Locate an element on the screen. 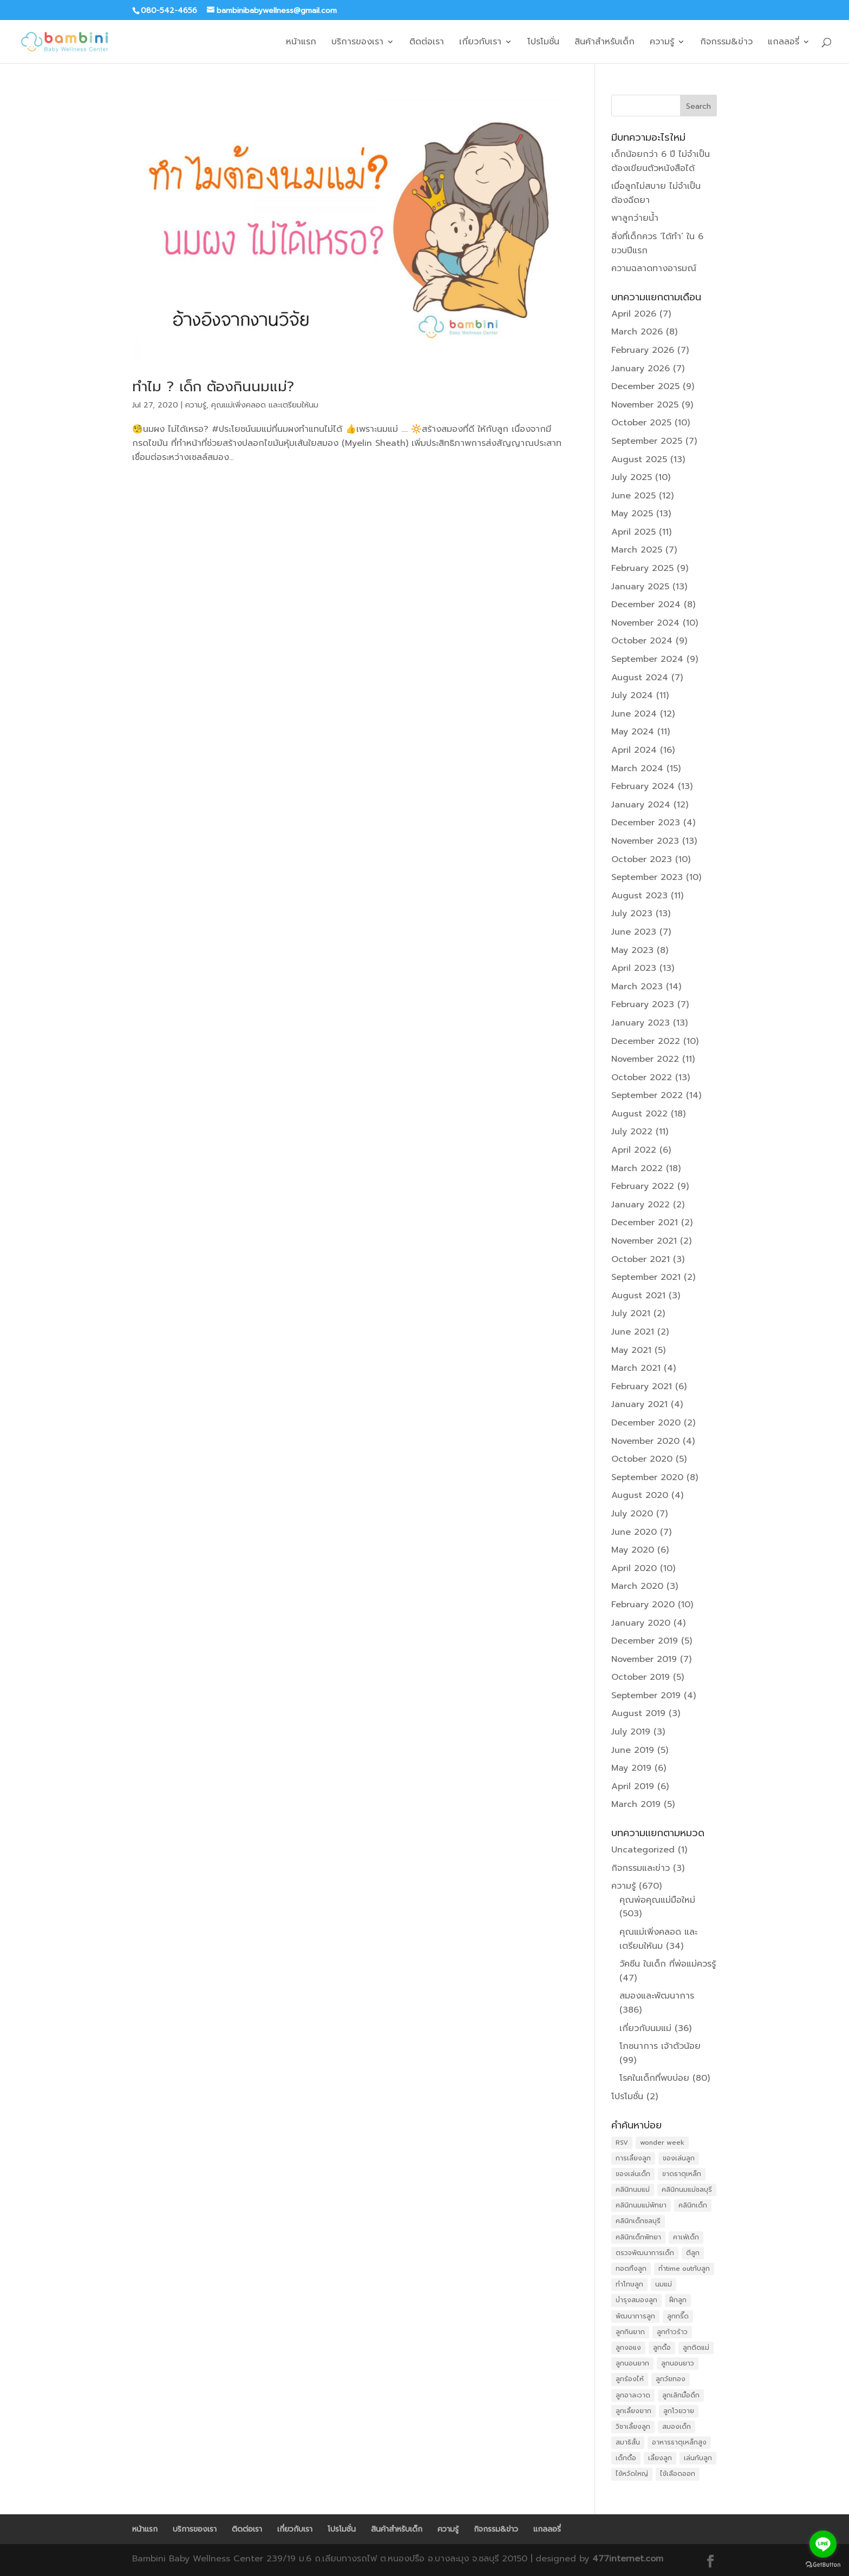 The width and height of the screenshot is (849, 2576). September 2020 is located at coordinates (647, 1477).